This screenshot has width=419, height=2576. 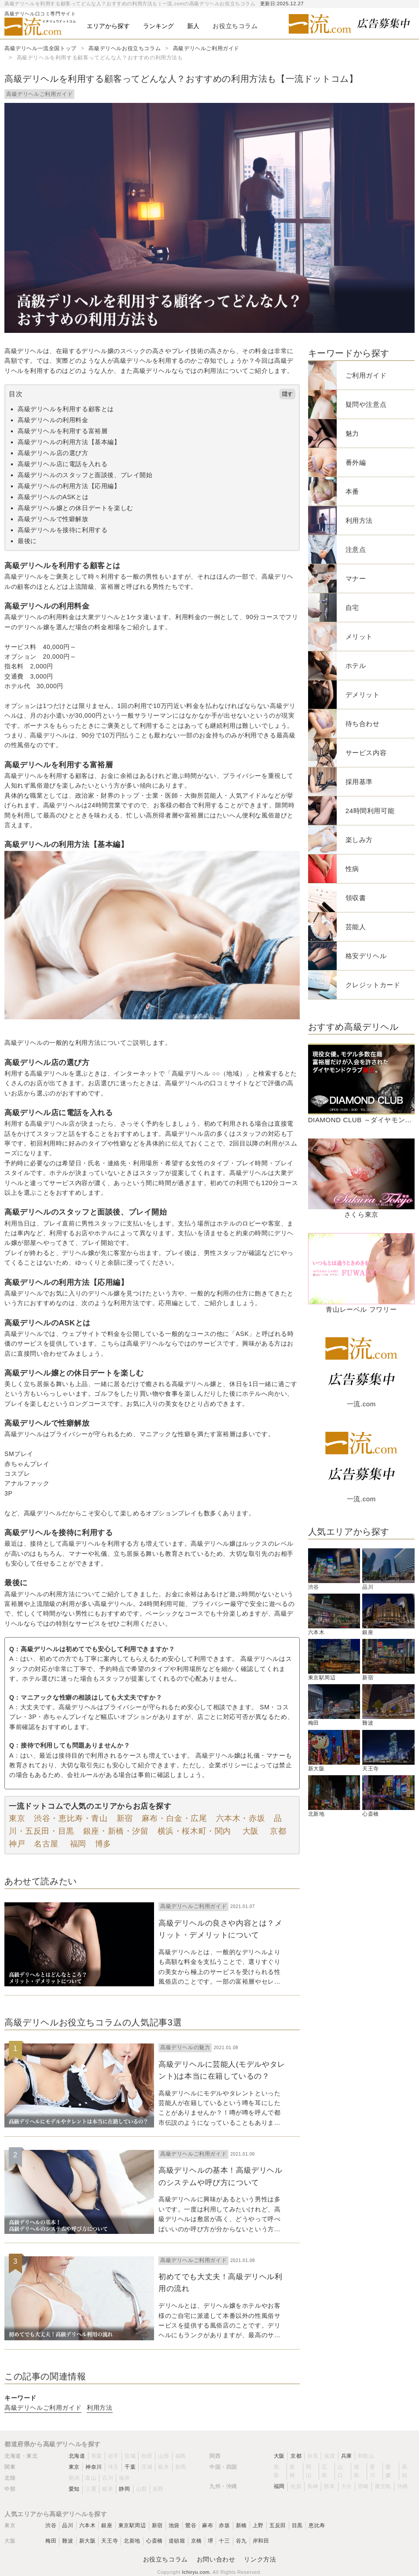 What do you see at coordinates (130, 2467) in the screenshot?
I see `千葉` at bounding box center [130, 2467].